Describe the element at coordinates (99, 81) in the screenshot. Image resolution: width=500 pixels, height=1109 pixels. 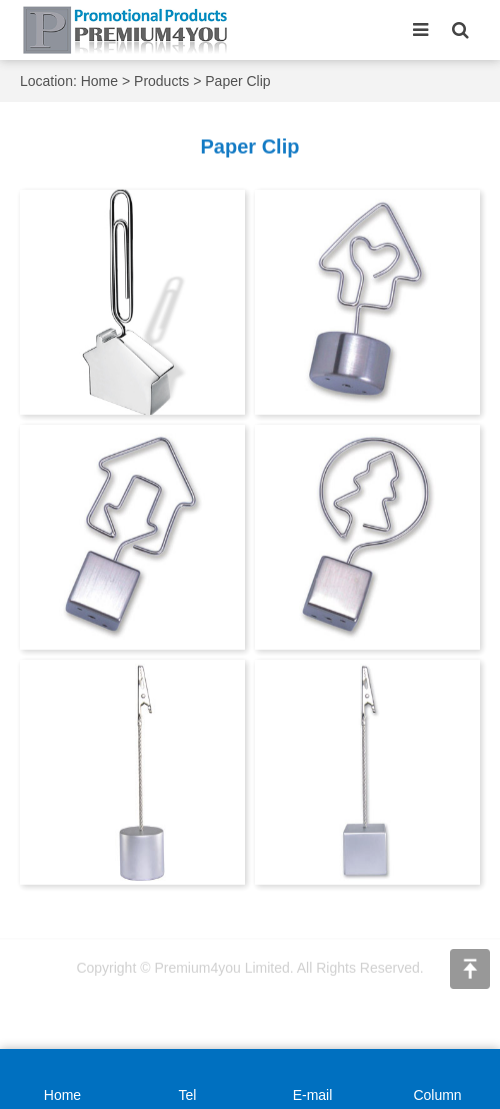
I see `Home` at that location.